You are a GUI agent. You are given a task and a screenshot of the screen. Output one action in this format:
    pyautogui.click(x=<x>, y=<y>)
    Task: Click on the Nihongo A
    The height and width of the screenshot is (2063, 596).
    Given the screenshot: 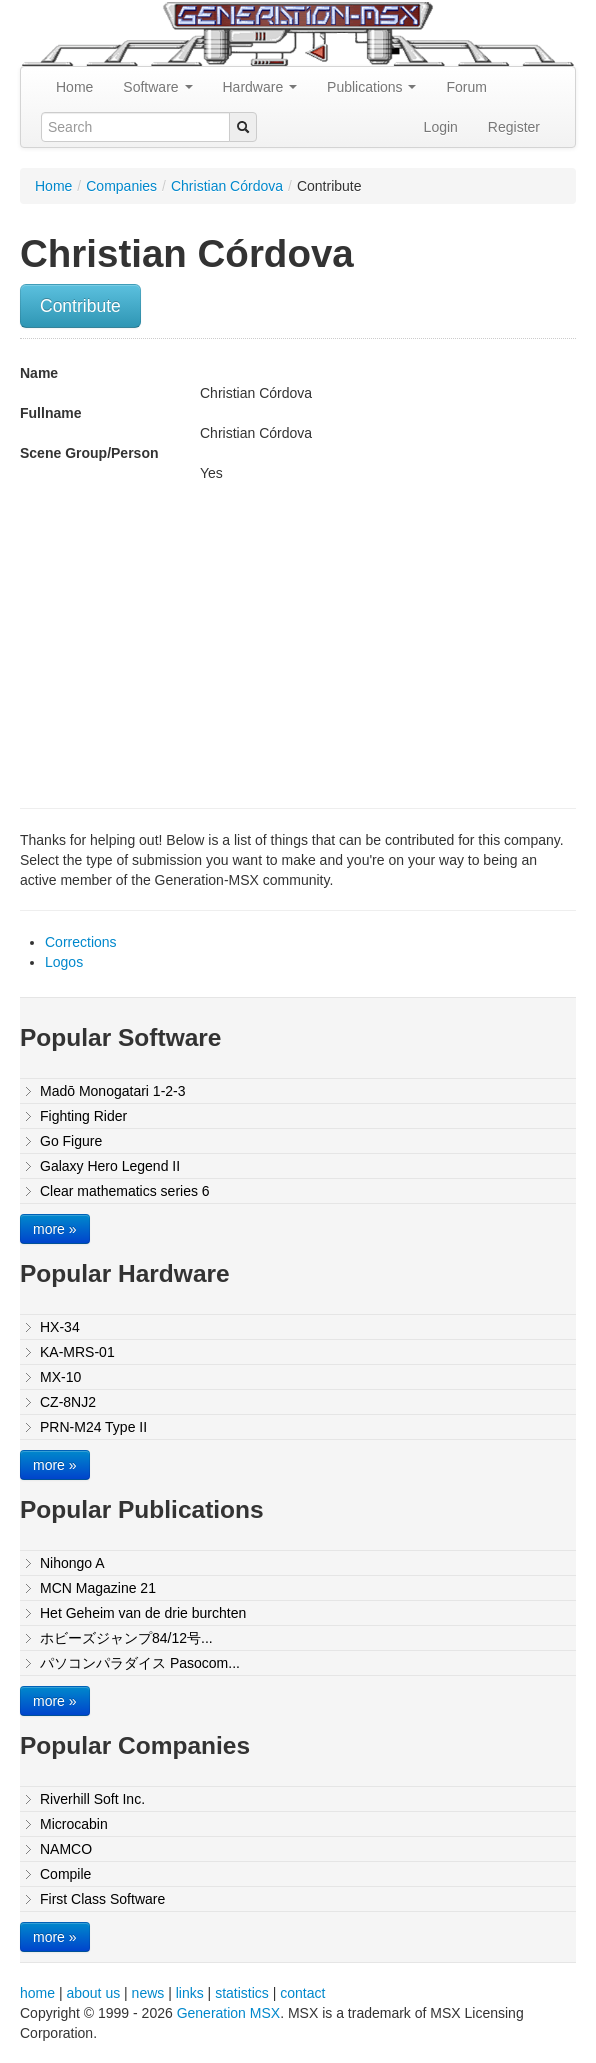 What is the action you would take?
    pyautogui.click(x=72, y=1563)
    